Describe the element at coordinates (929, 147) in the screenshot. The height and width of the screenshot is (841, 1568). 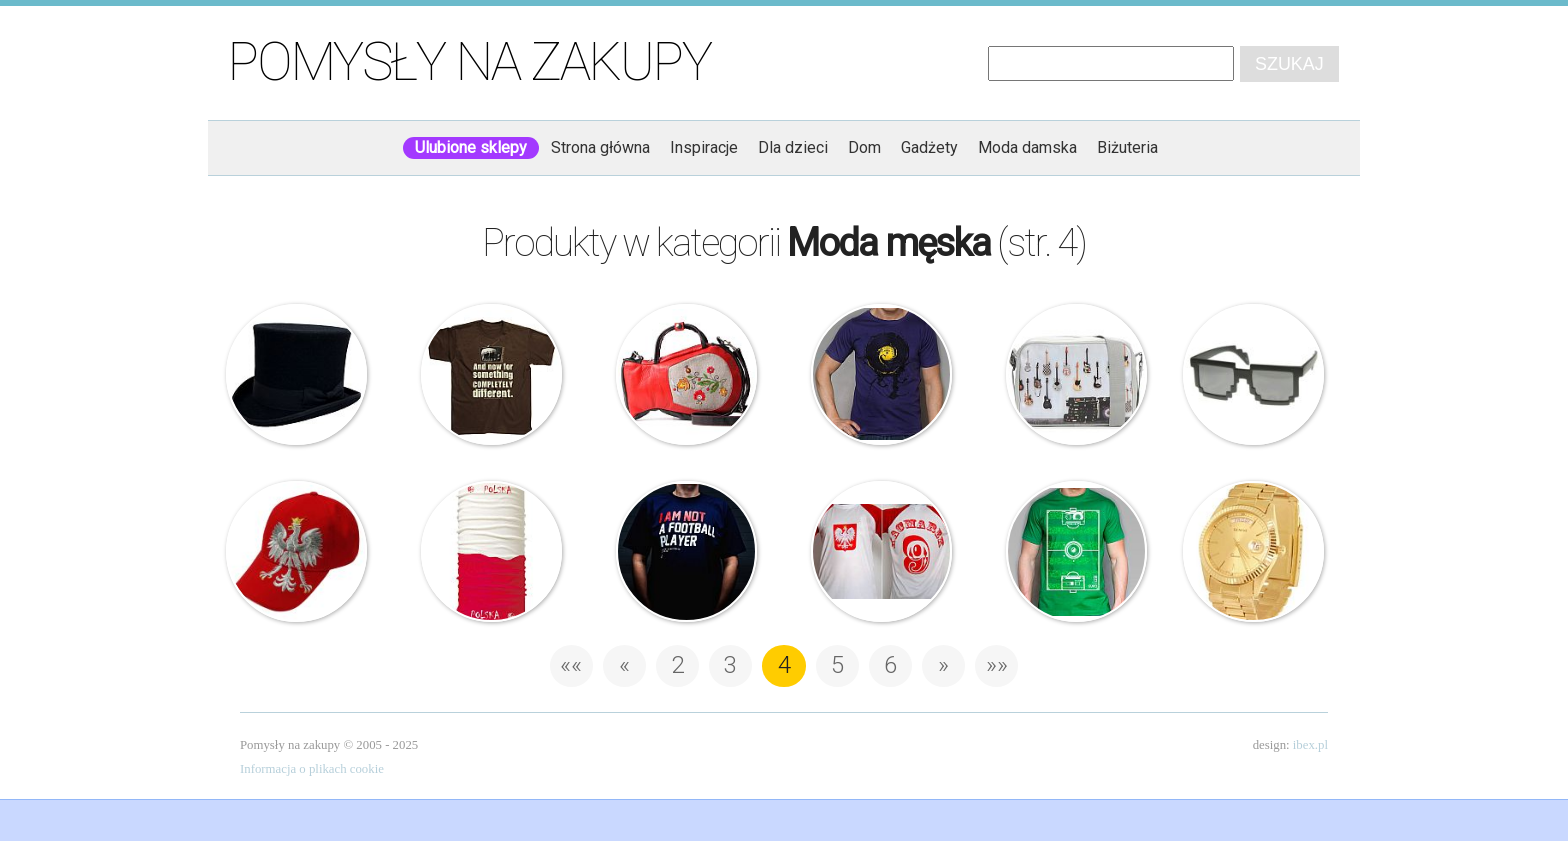
I see `Gadżety` at that location.